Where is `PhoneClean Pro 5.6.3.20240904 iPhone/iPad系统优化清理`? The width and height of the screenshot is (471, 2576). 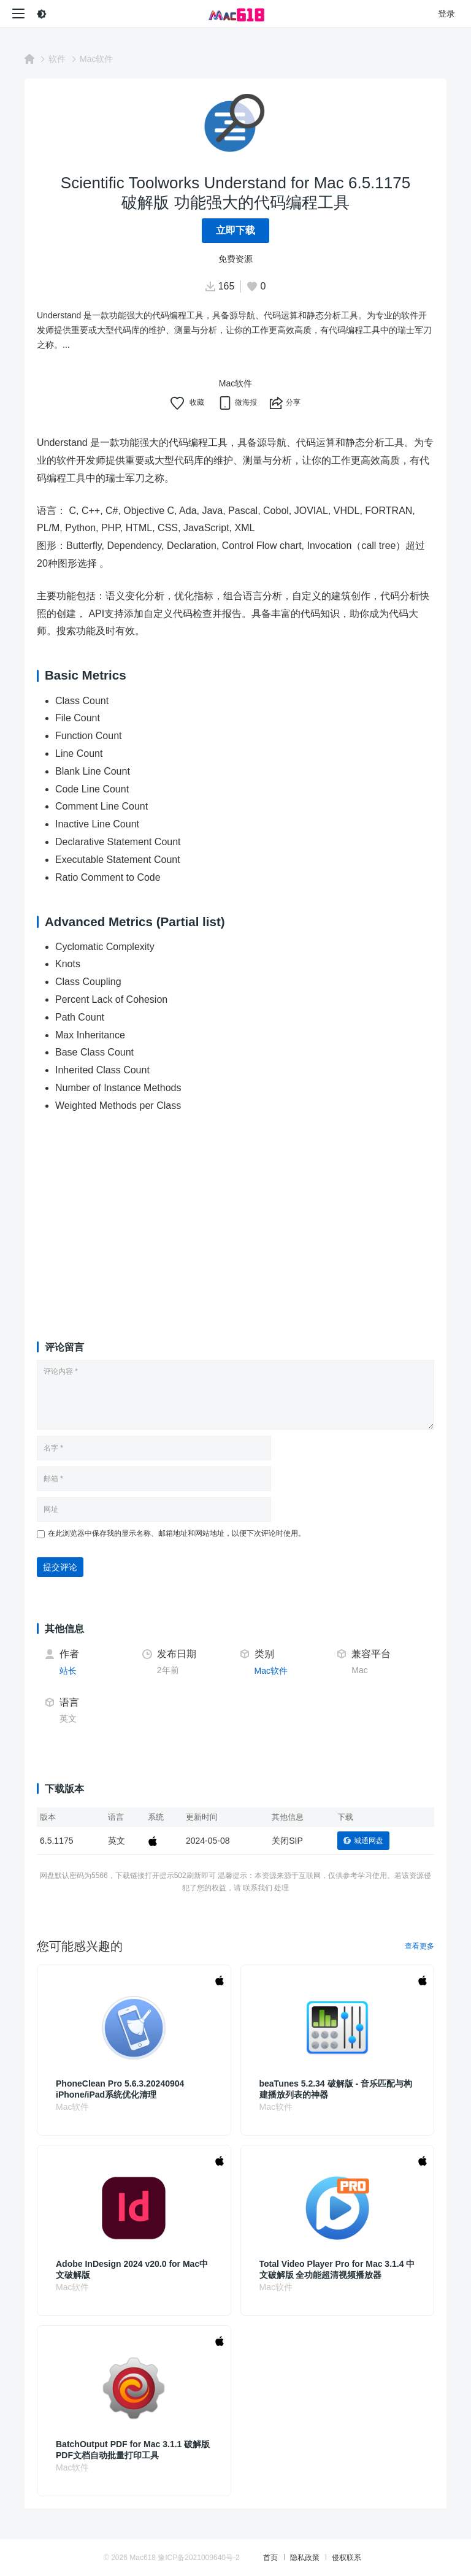
PhoneClean Pro 5.6.3.20240904 iPhone/iPad系统优化清理 is located at coordinates (120, 2089).